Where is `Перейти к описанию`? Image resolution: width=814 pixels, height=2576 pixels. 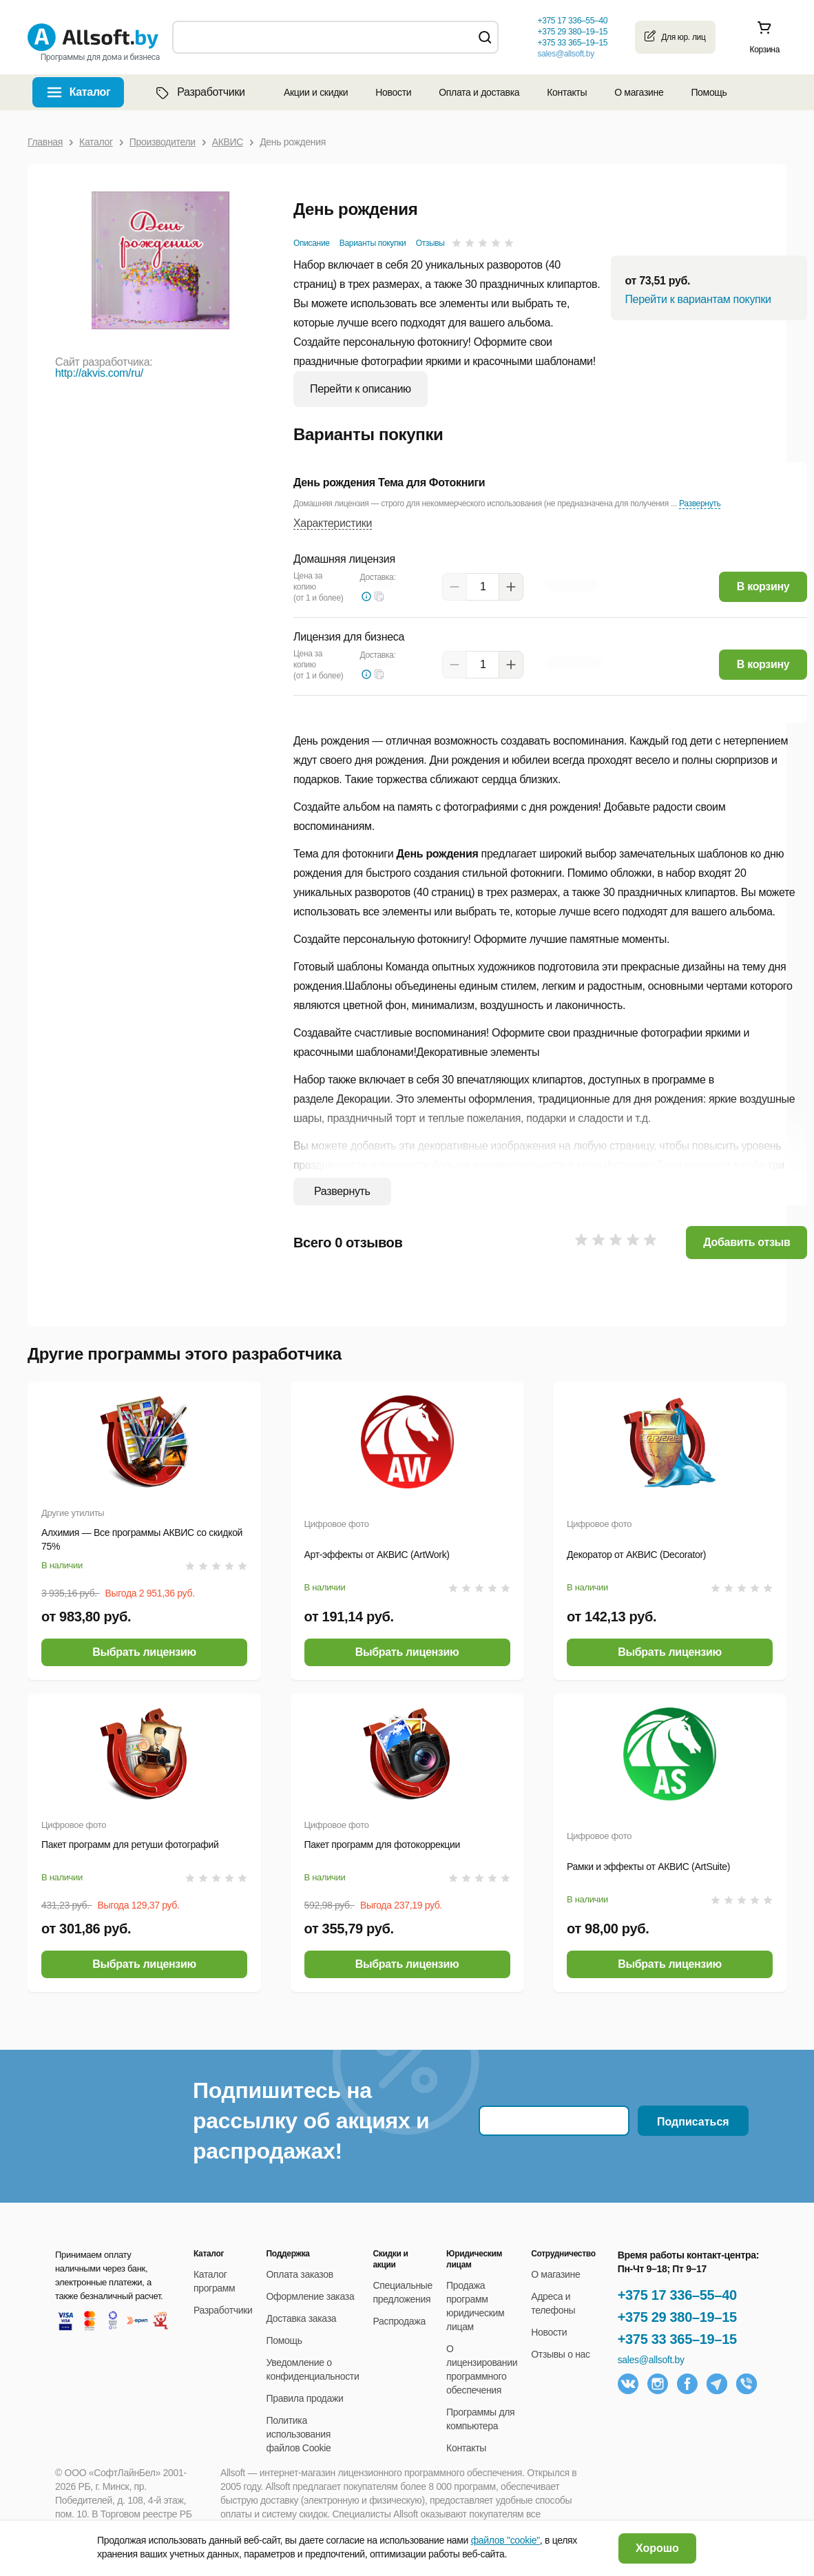
Перейти к описанию is located at coordinates (360, 389).